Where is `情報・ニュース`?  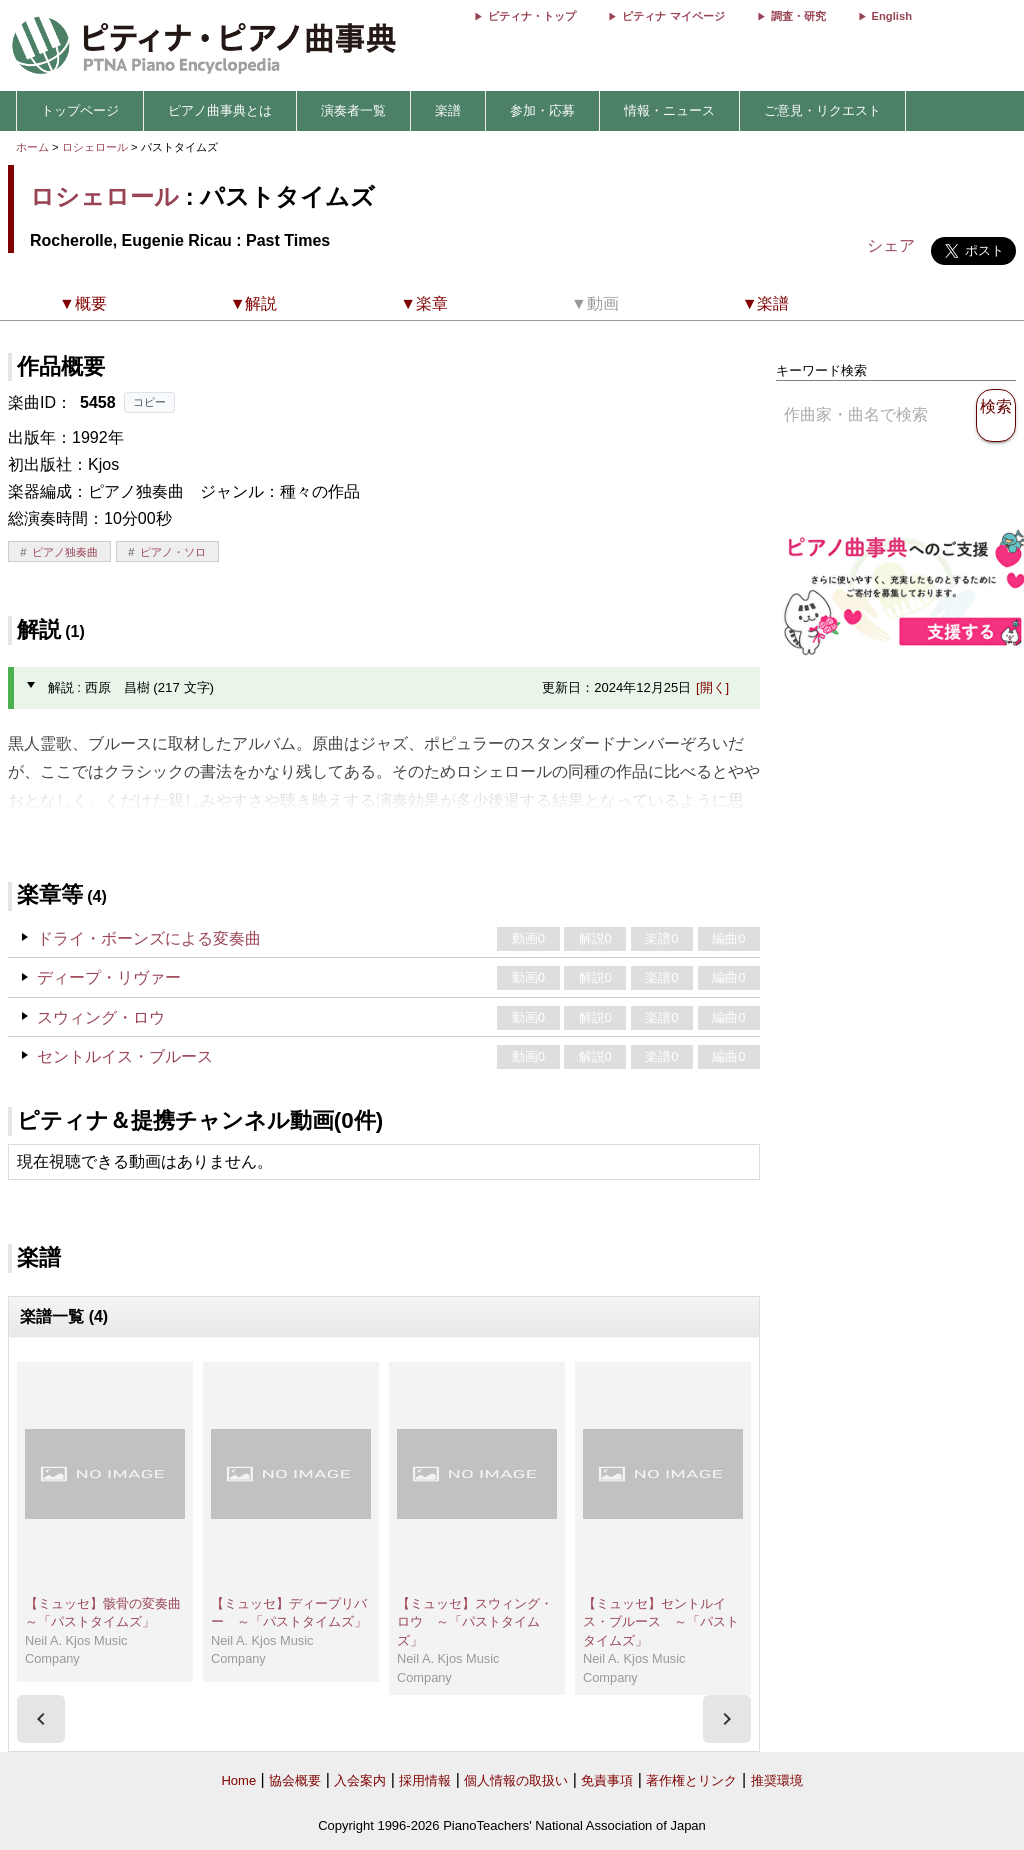 情報・ニュース is located at coordinates (669, 110).